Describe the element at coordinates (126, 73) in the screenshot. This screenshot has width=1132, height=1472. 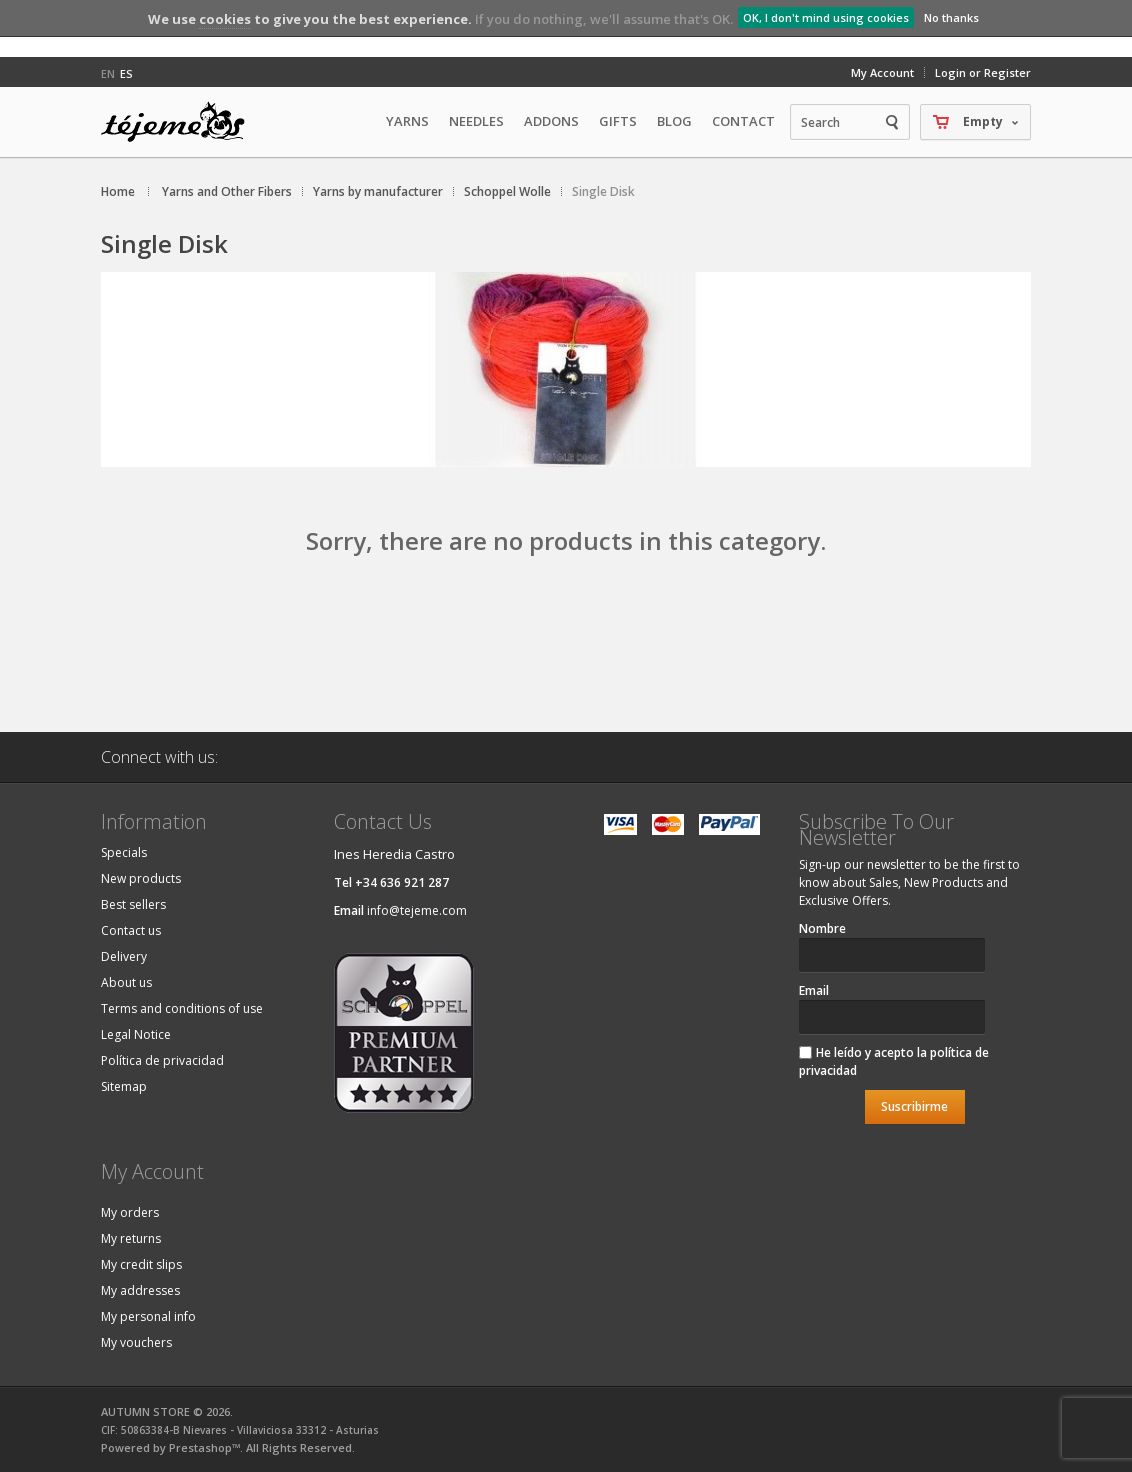
I see `es` at that location.